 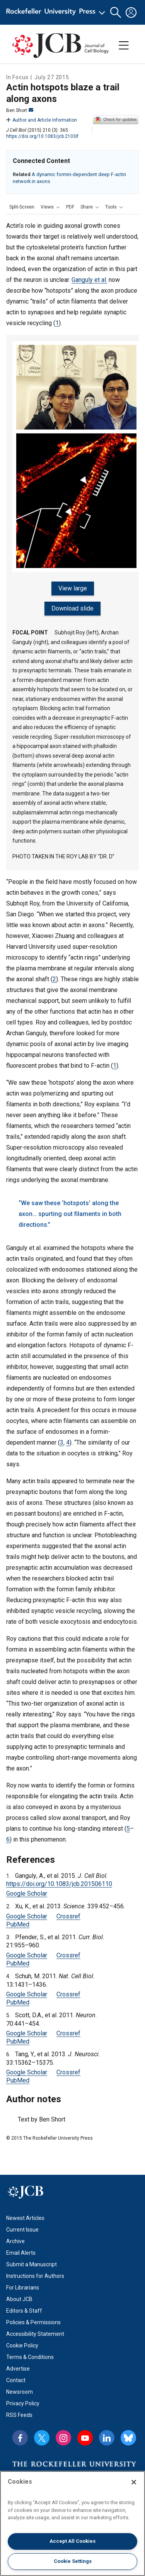 What do you see at coordinates (72, 588) in the screenshot?
I see `View large [View large figure]` at bounding box center [72, 588].